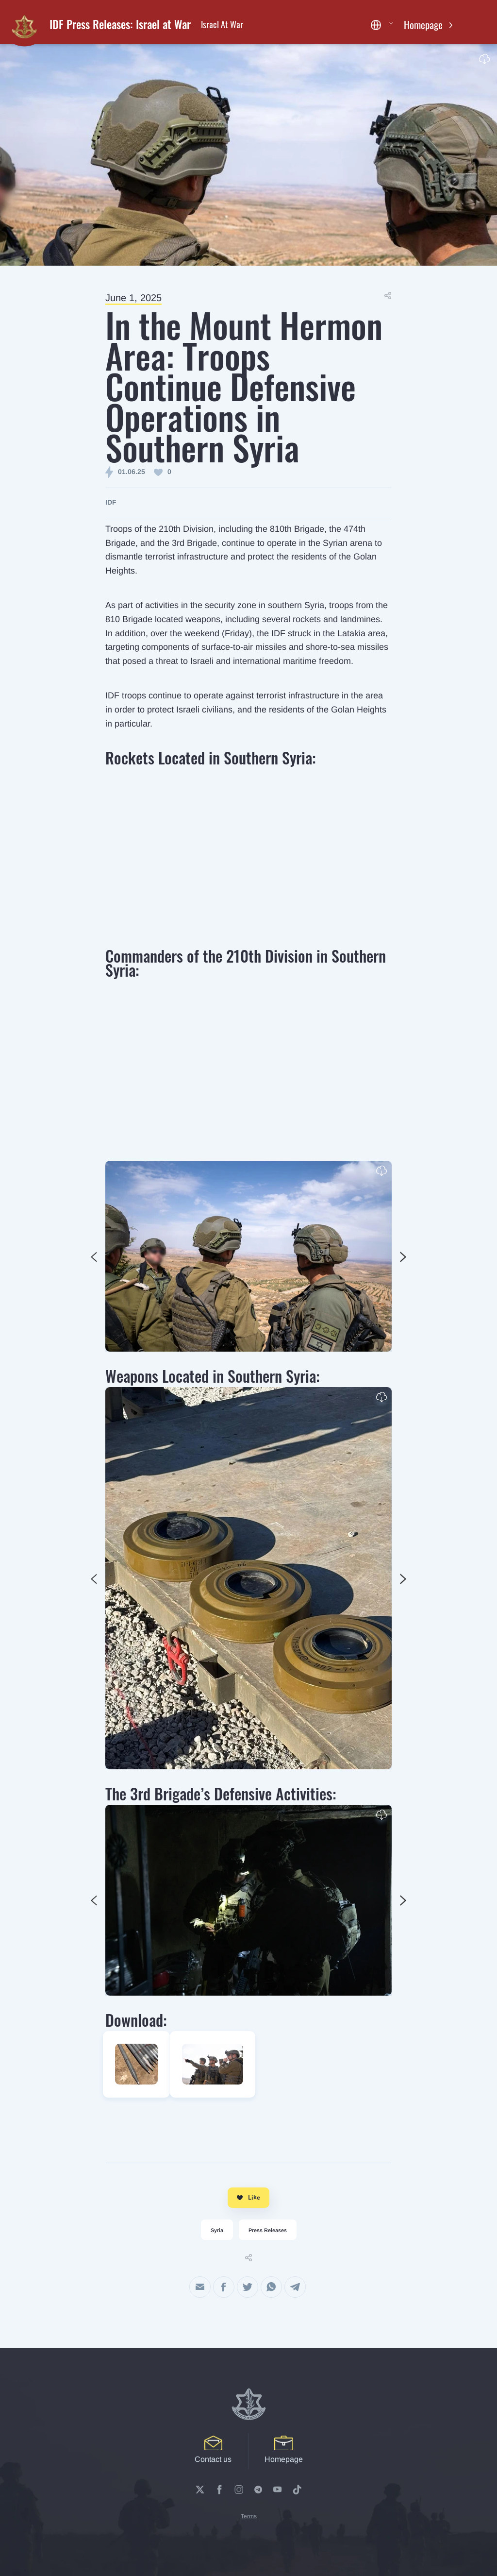 The height and width of the screenshot is (2576, 497). What do you see at coordinates (248, 2197) in the screenshot?
I see `Like` at bounding box center [248, 2197].